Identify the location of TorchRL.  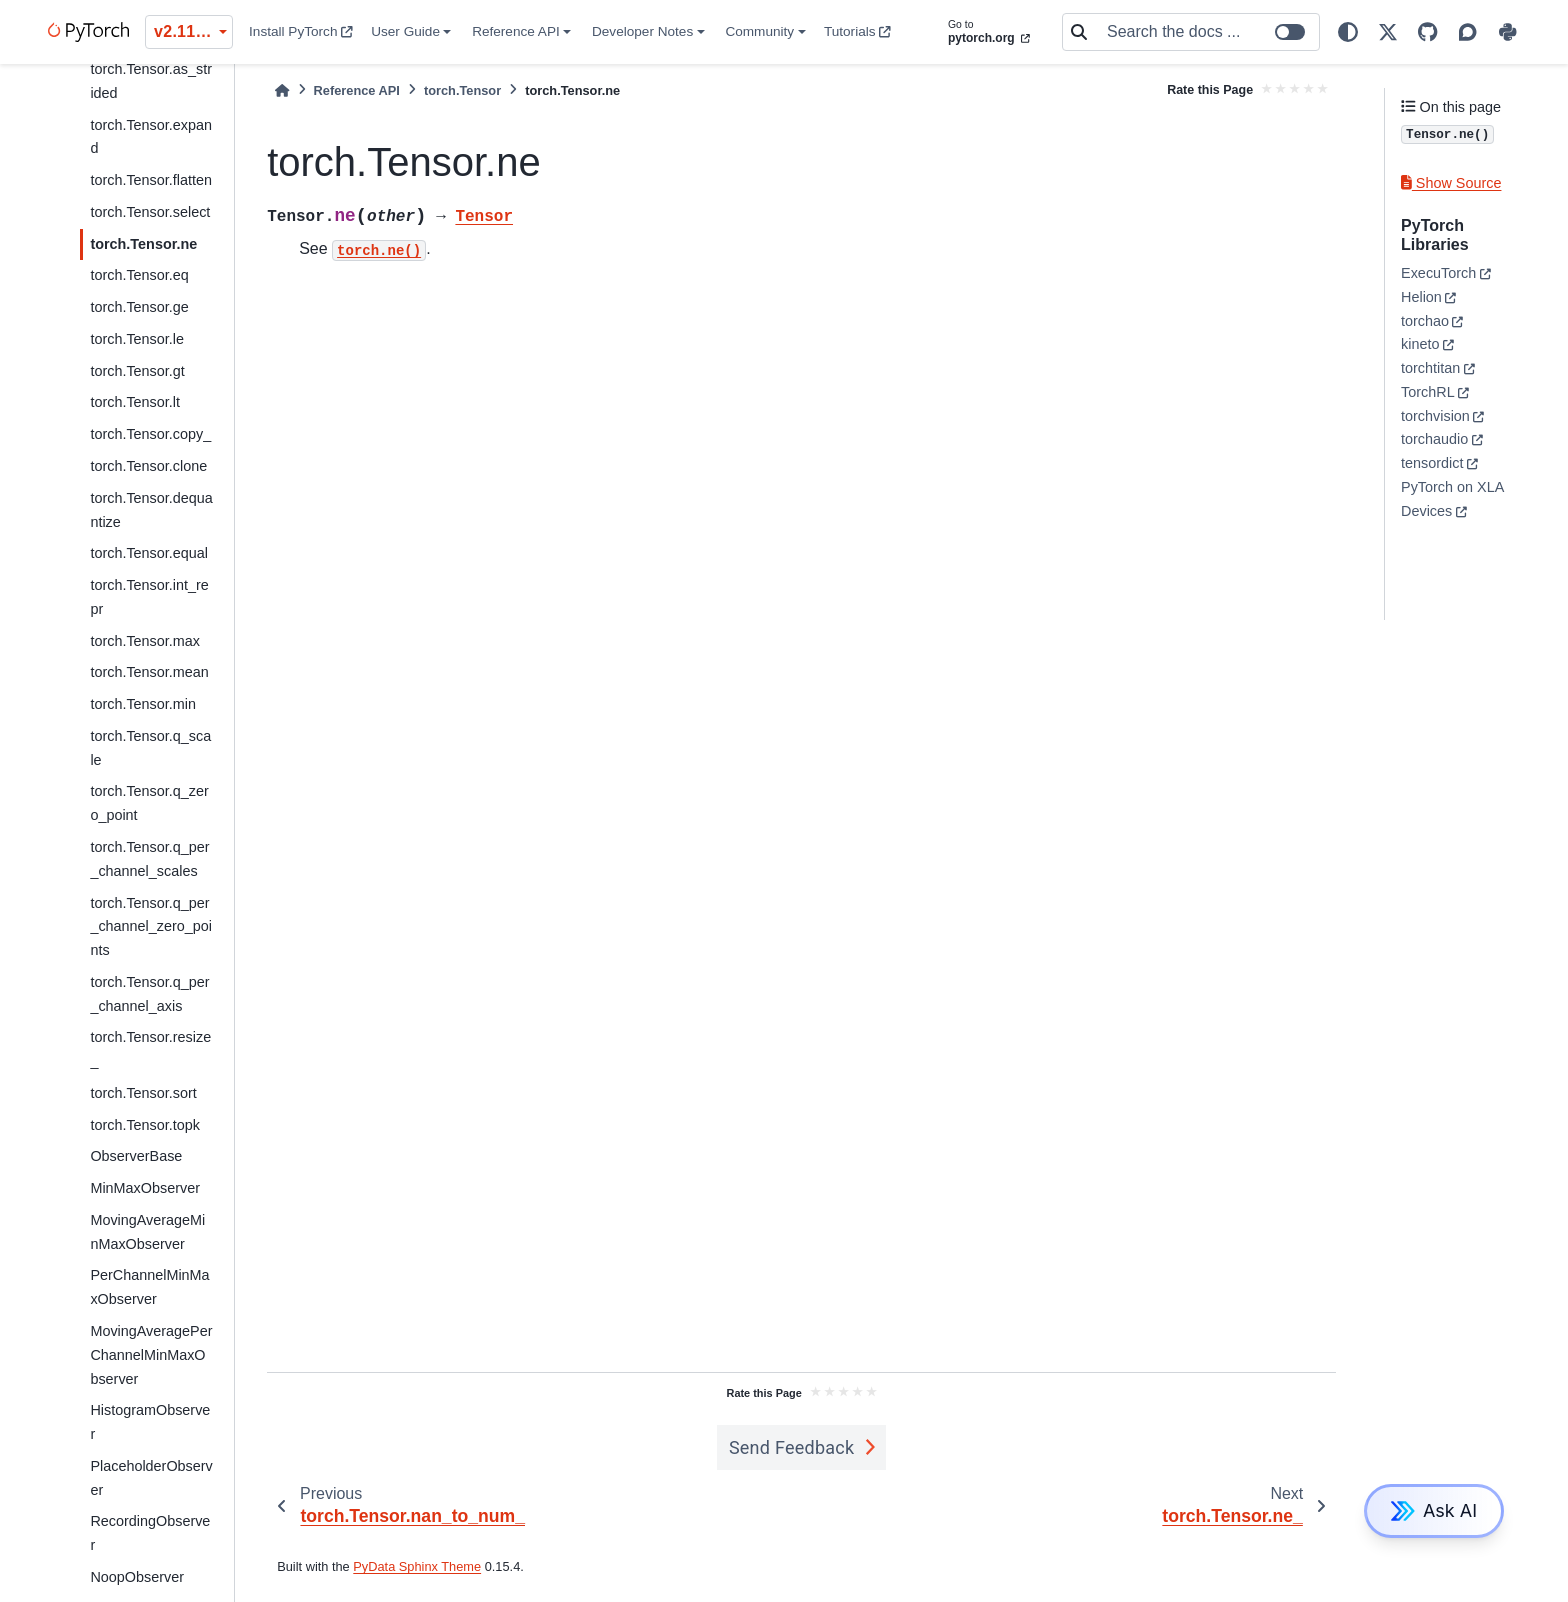
(1428, 392).